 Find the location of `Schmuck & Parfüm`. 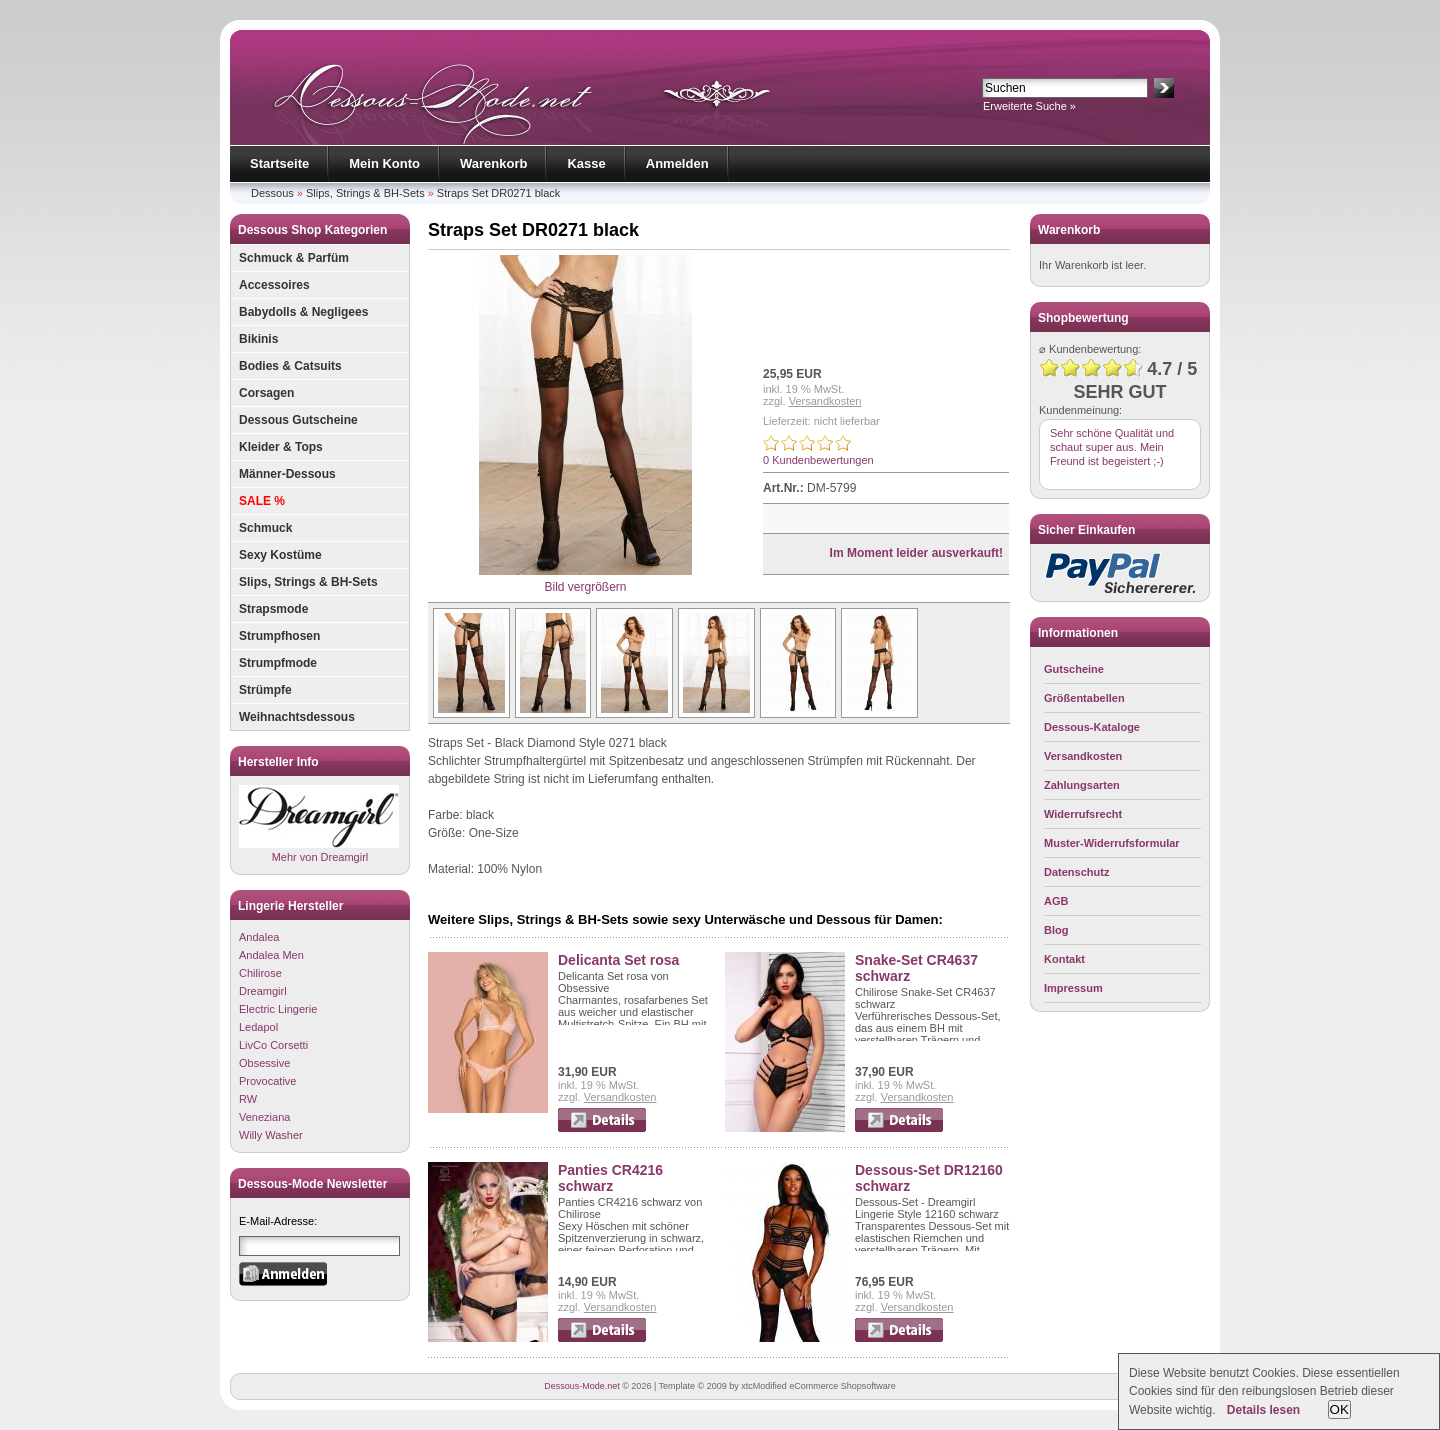

Schmuck & Parfüm is located at coordinates (294, 258).